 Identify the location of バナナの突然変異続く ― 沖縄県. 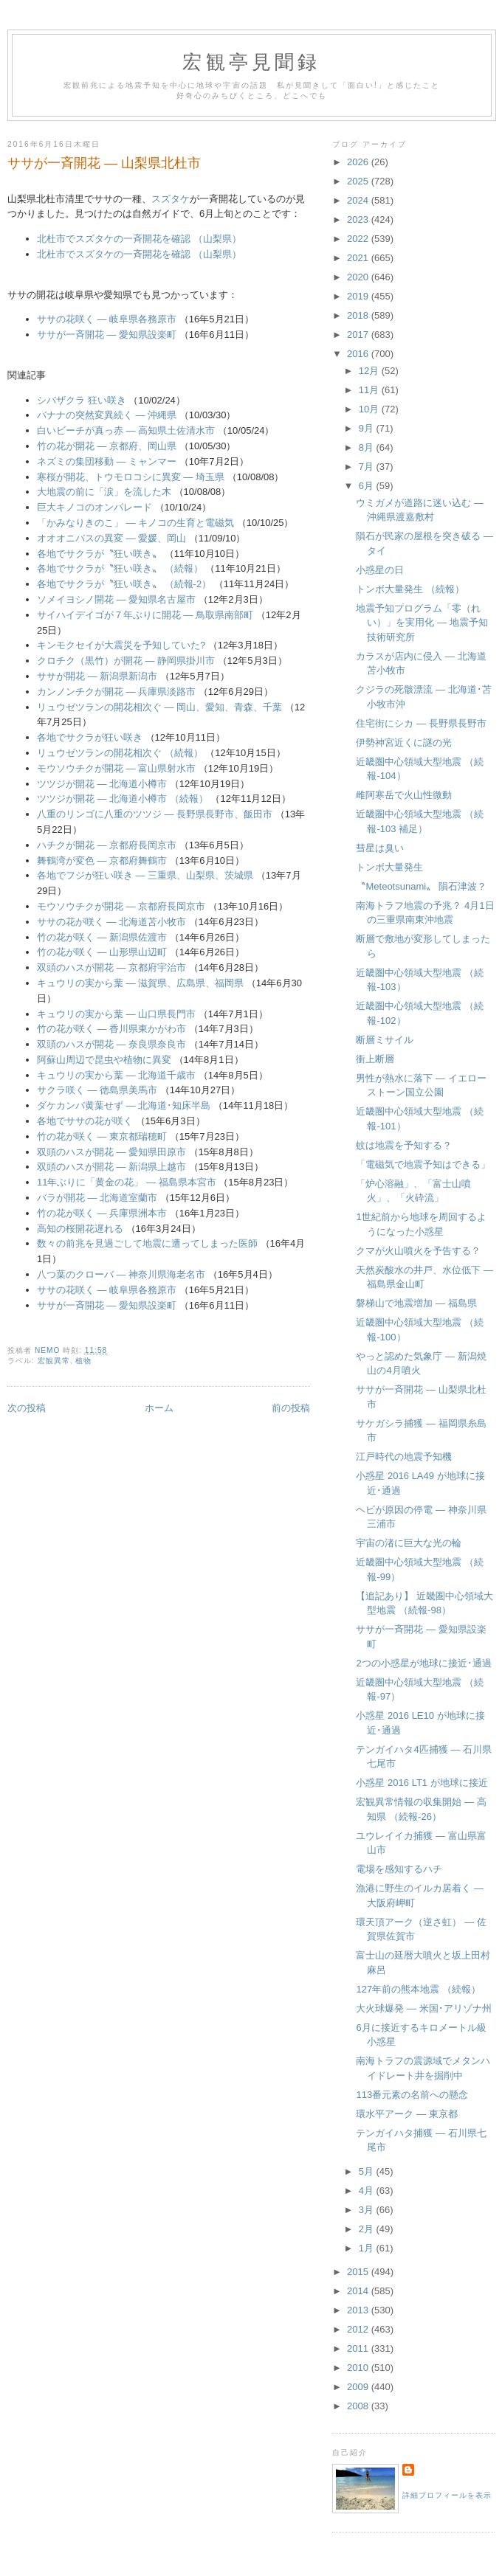
(106, 414).